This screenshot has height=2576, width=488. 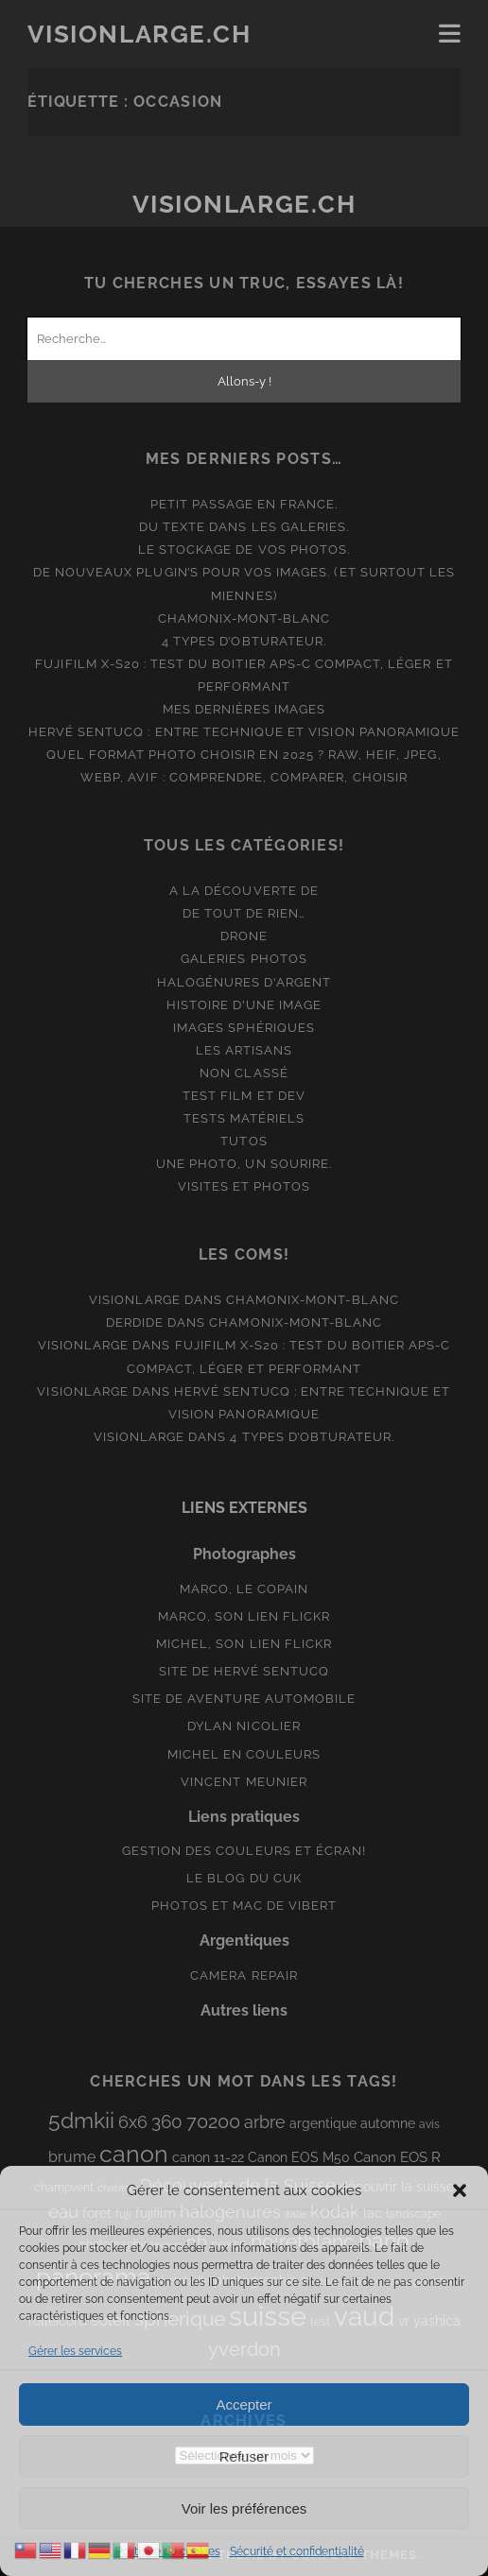 I want to click on A la découverte de, so click(x=244, y=891).